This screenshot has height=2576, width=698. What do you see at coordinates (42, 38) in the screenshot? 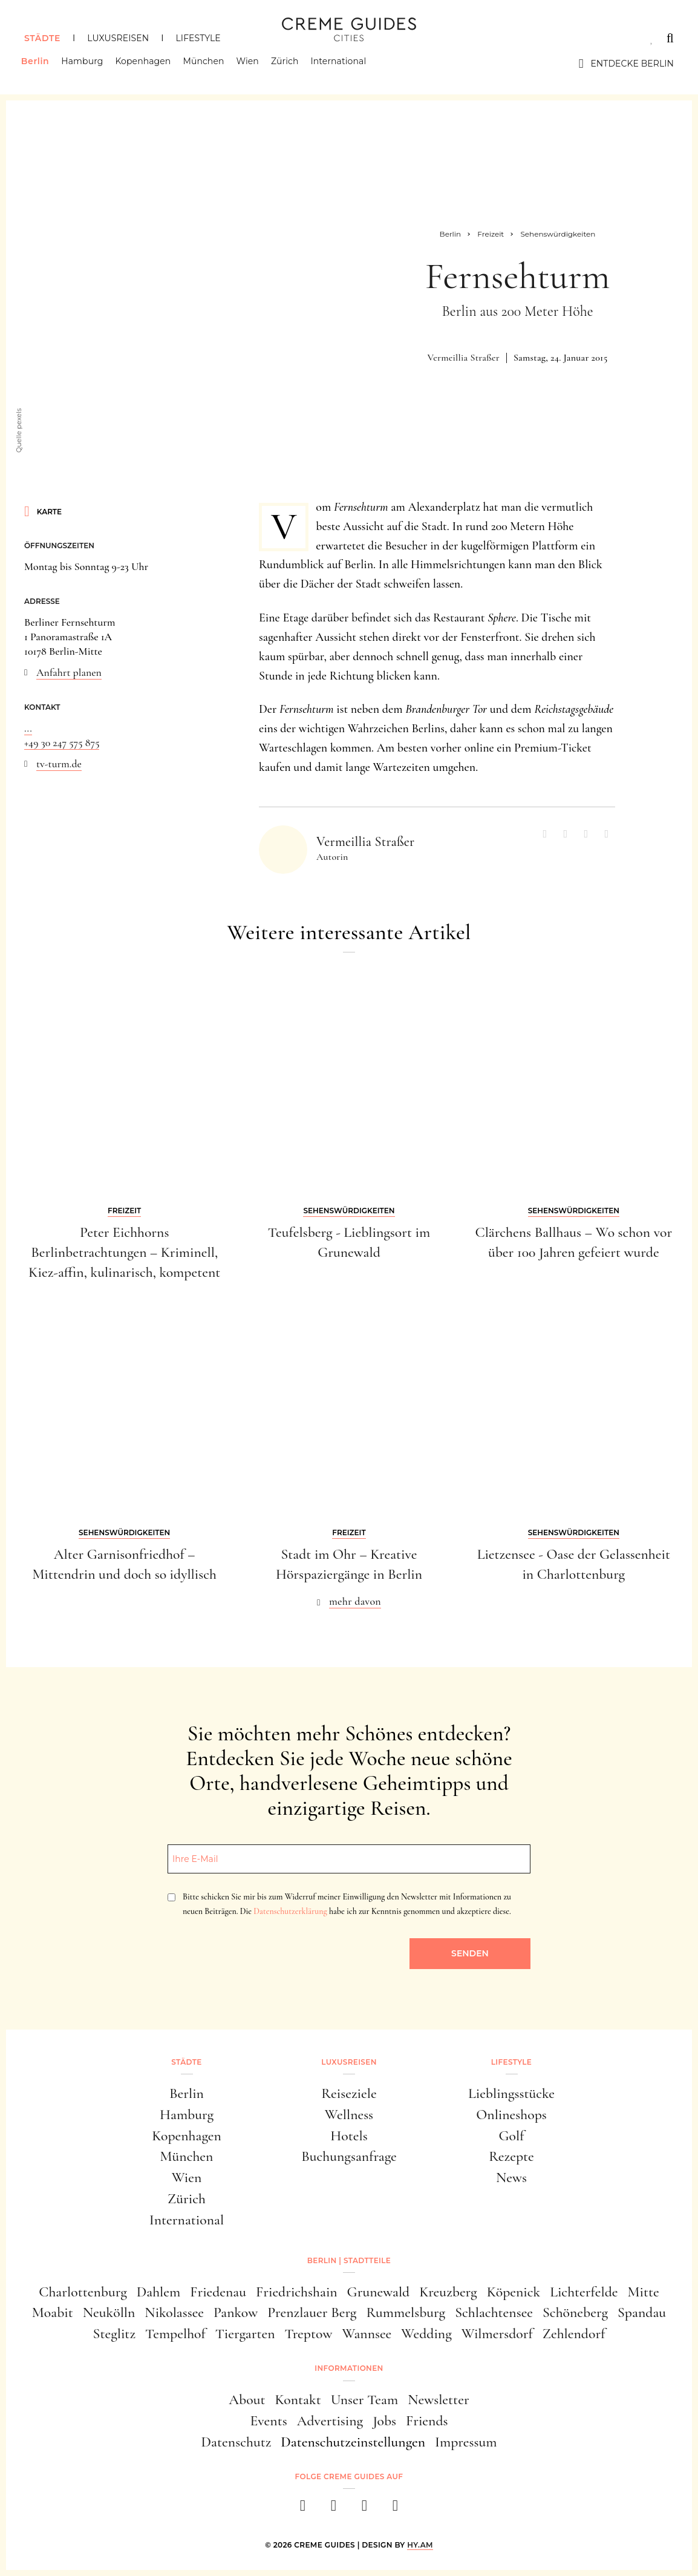
I see `Städte` at bounding box center [42, 38].